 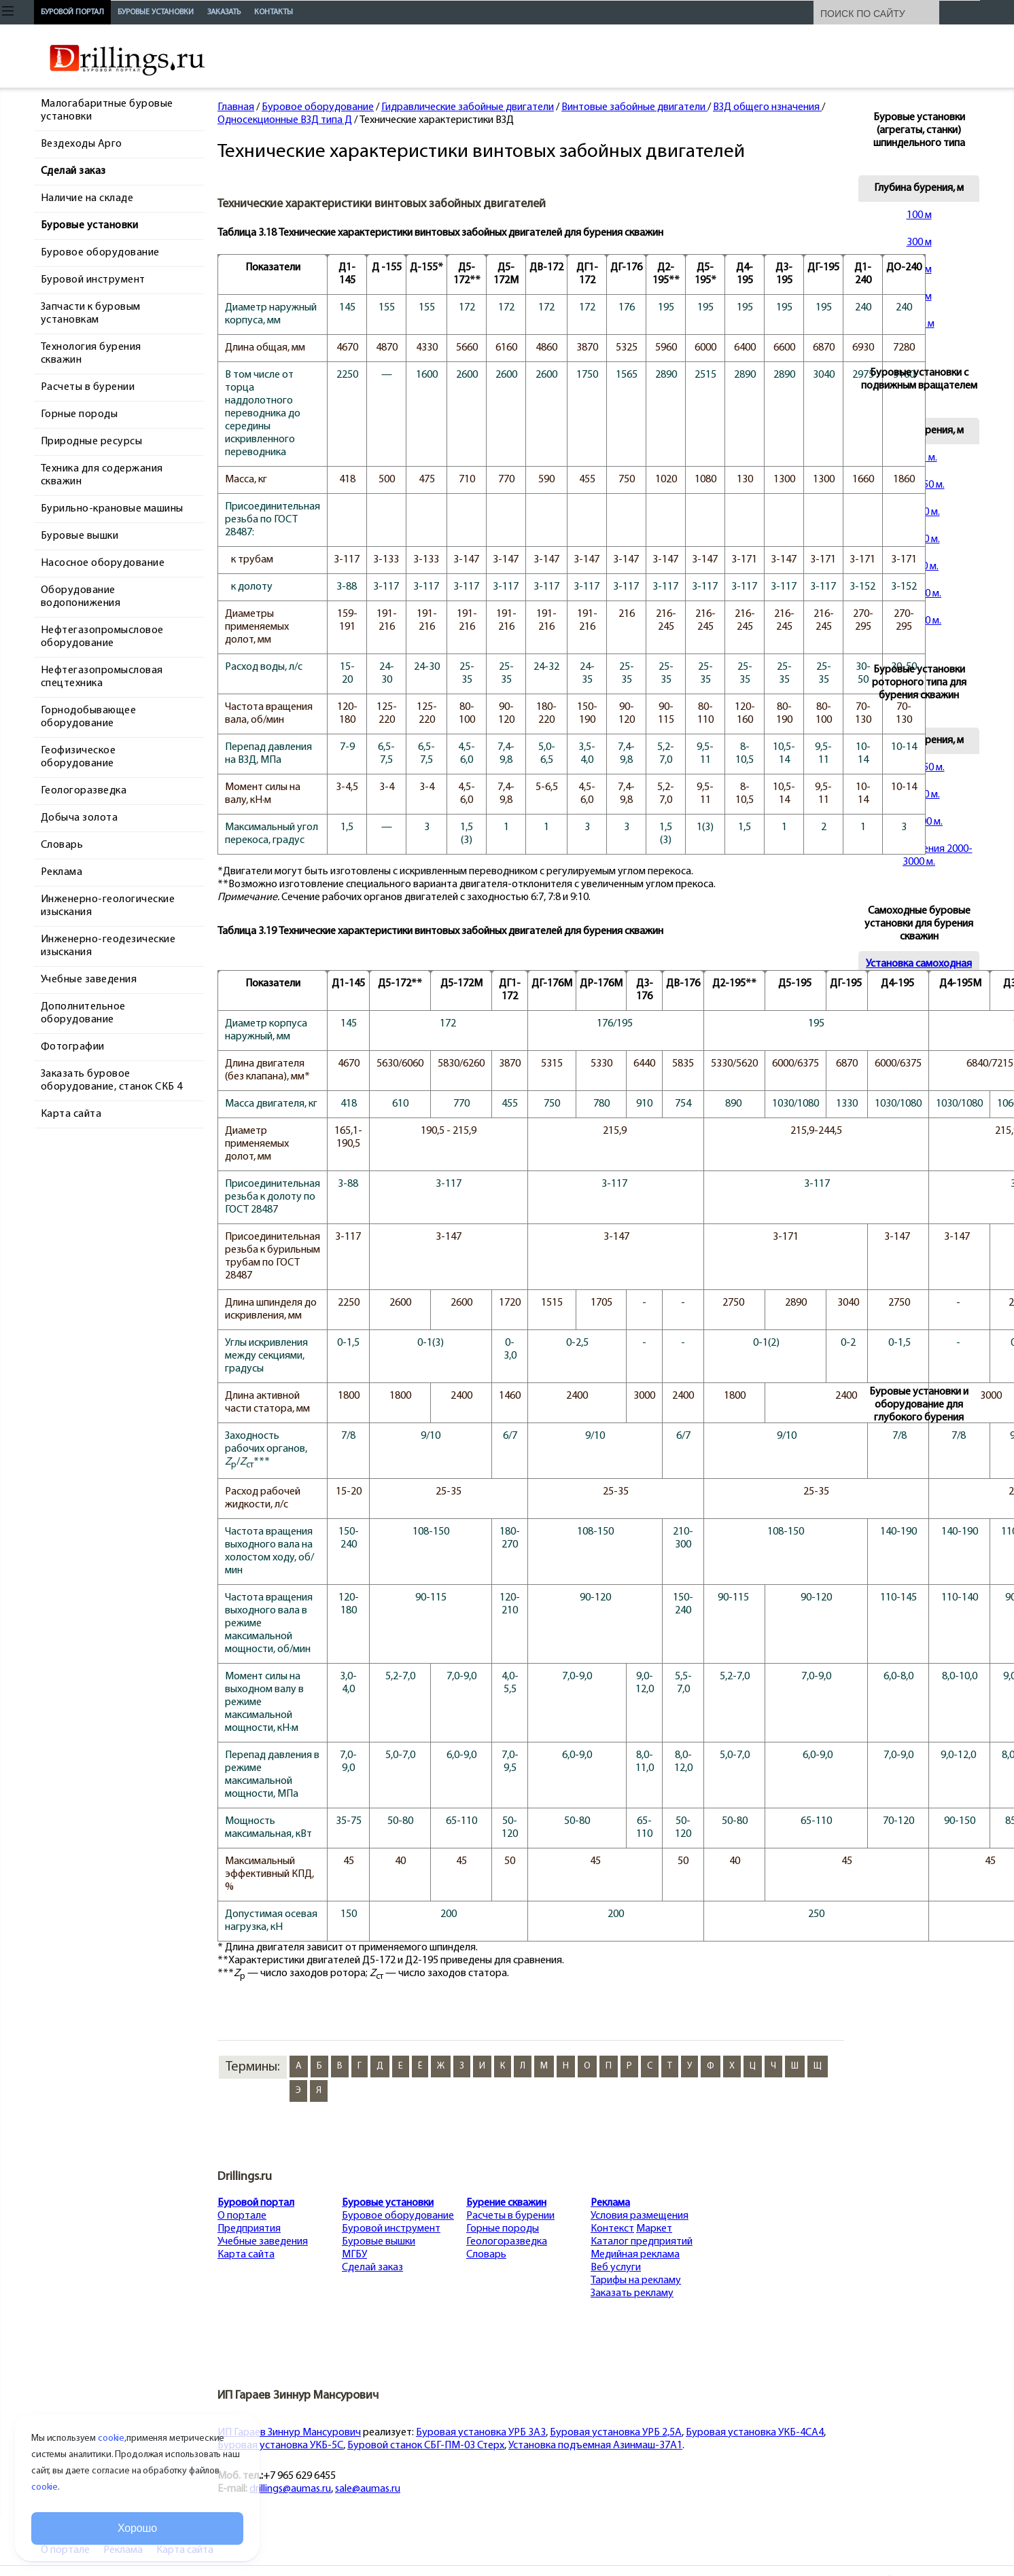 I want to click on Тарифы на рекламу, so click(x=636, y=2280).